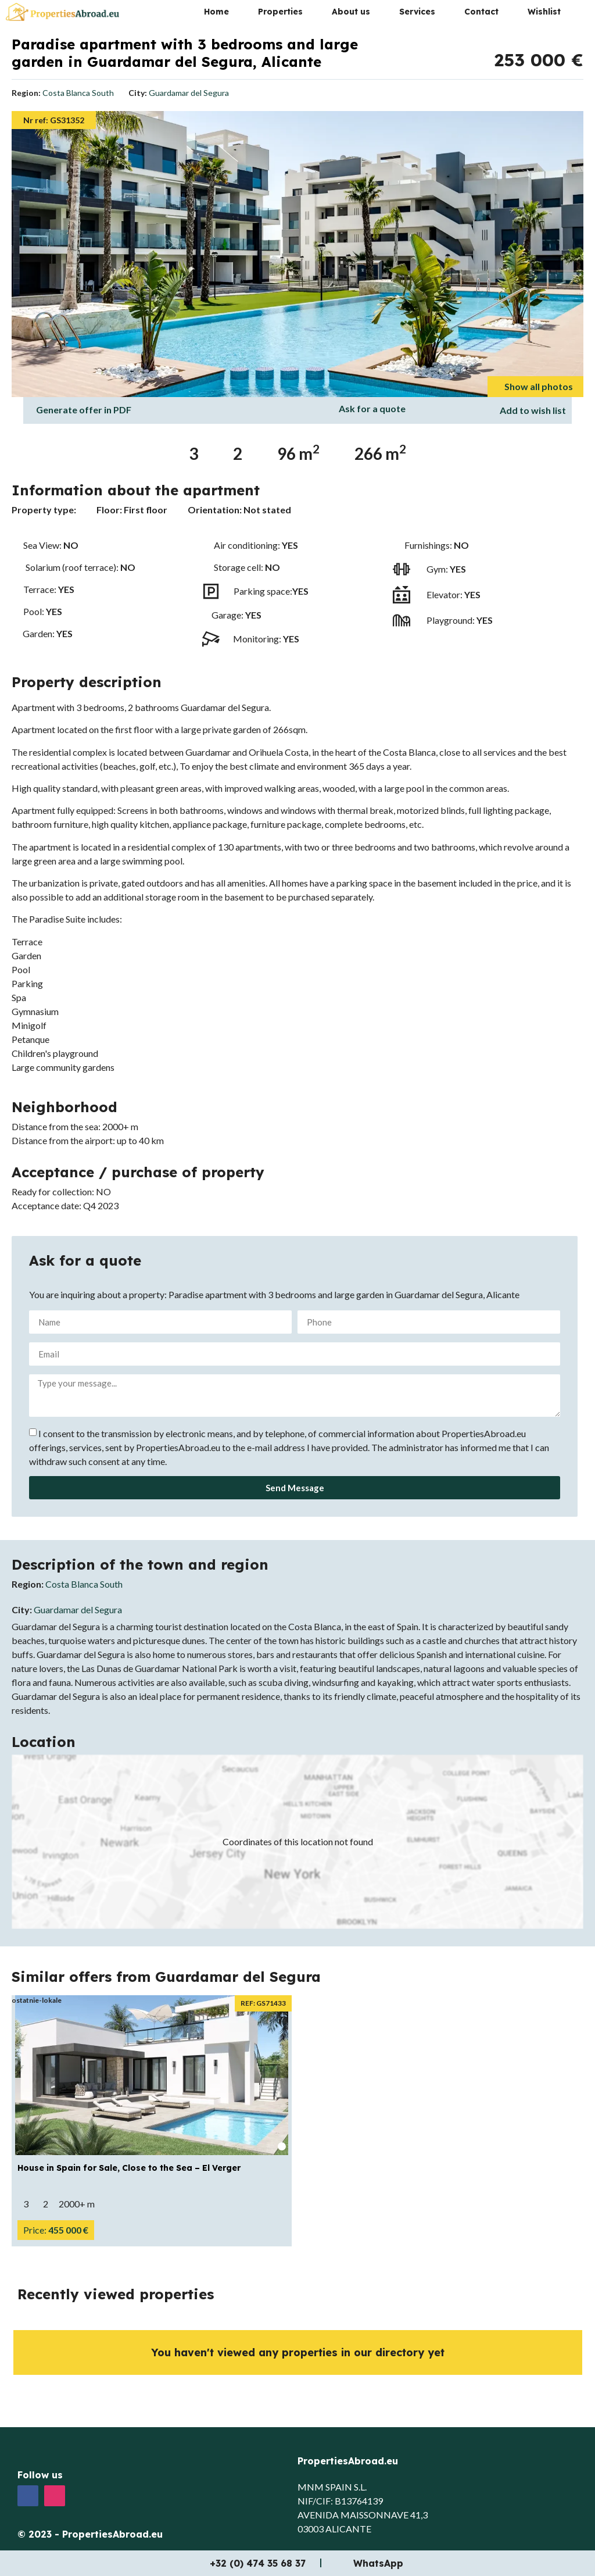 The width and height of the screenshot is (595, 2576). Describe the element at coordinates (280, 11) in the screenshot. I see `Properties` at that location.